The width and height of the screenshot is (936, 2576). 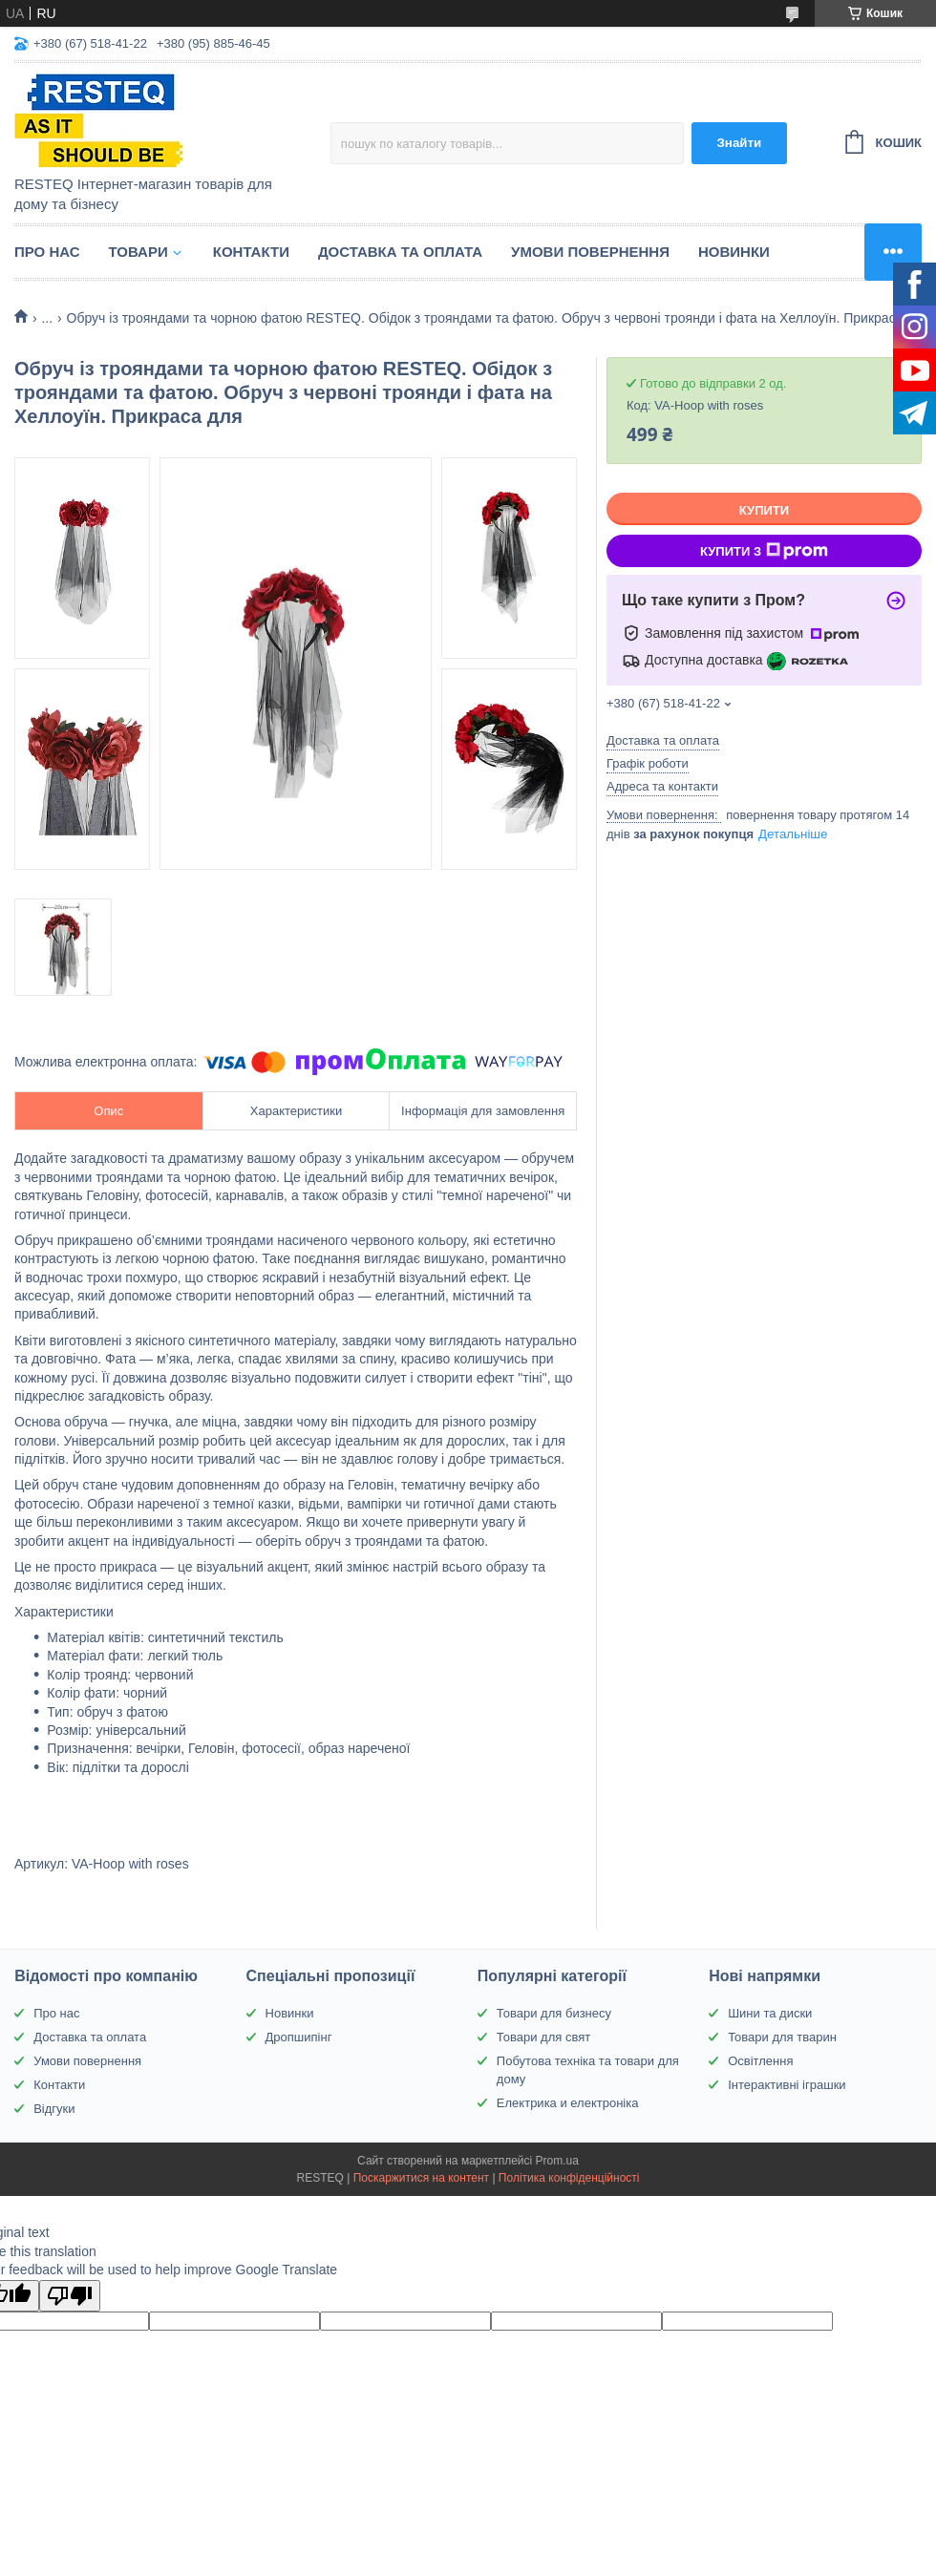 I want to click on Новинки, so click(x=734, y=251).